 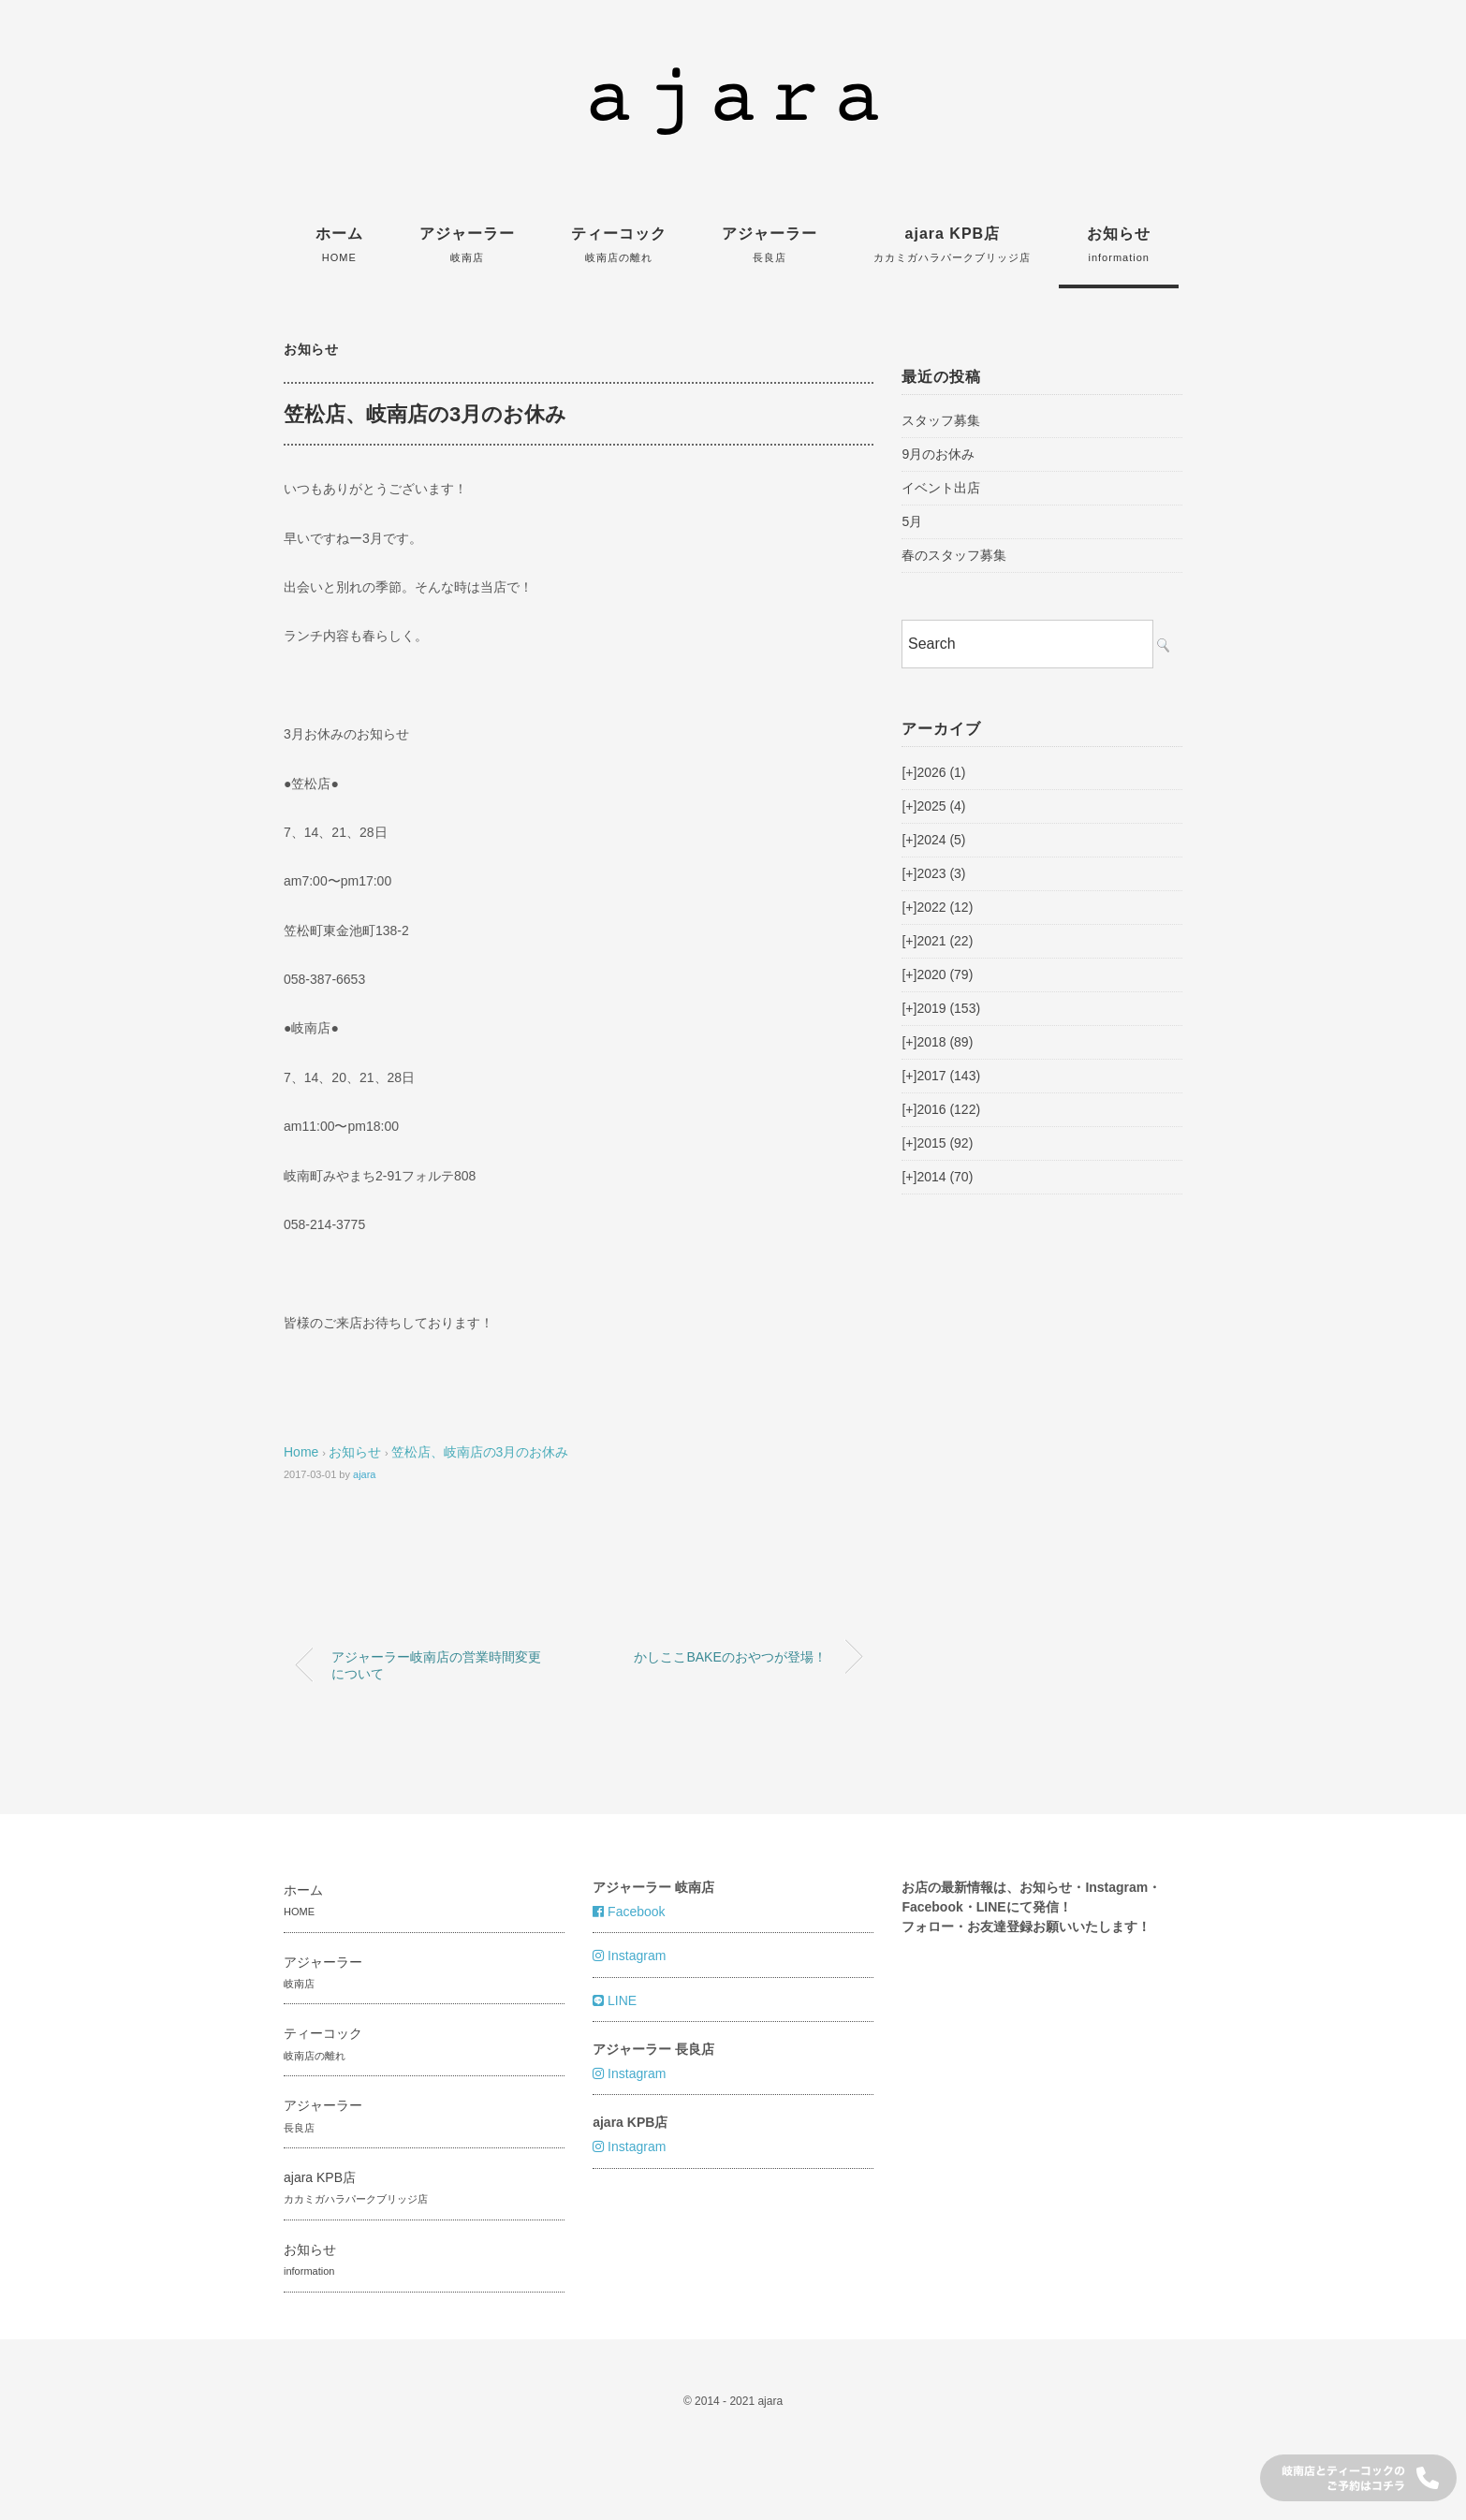 What do you see at coordinates (619, 244) in the screenshot?
I see `ティーコック` at bounding box center [619, 244].